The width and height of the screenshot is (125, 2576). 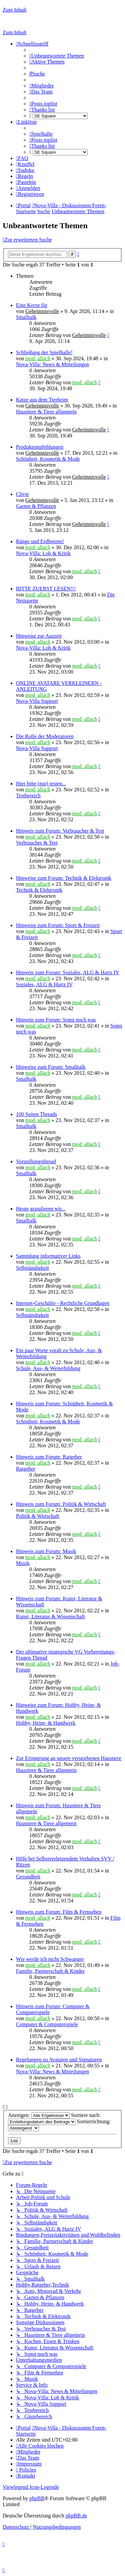 I want to click on Hinweis zum Forum: Verbraucher & Test, so click(x=60, y=831).